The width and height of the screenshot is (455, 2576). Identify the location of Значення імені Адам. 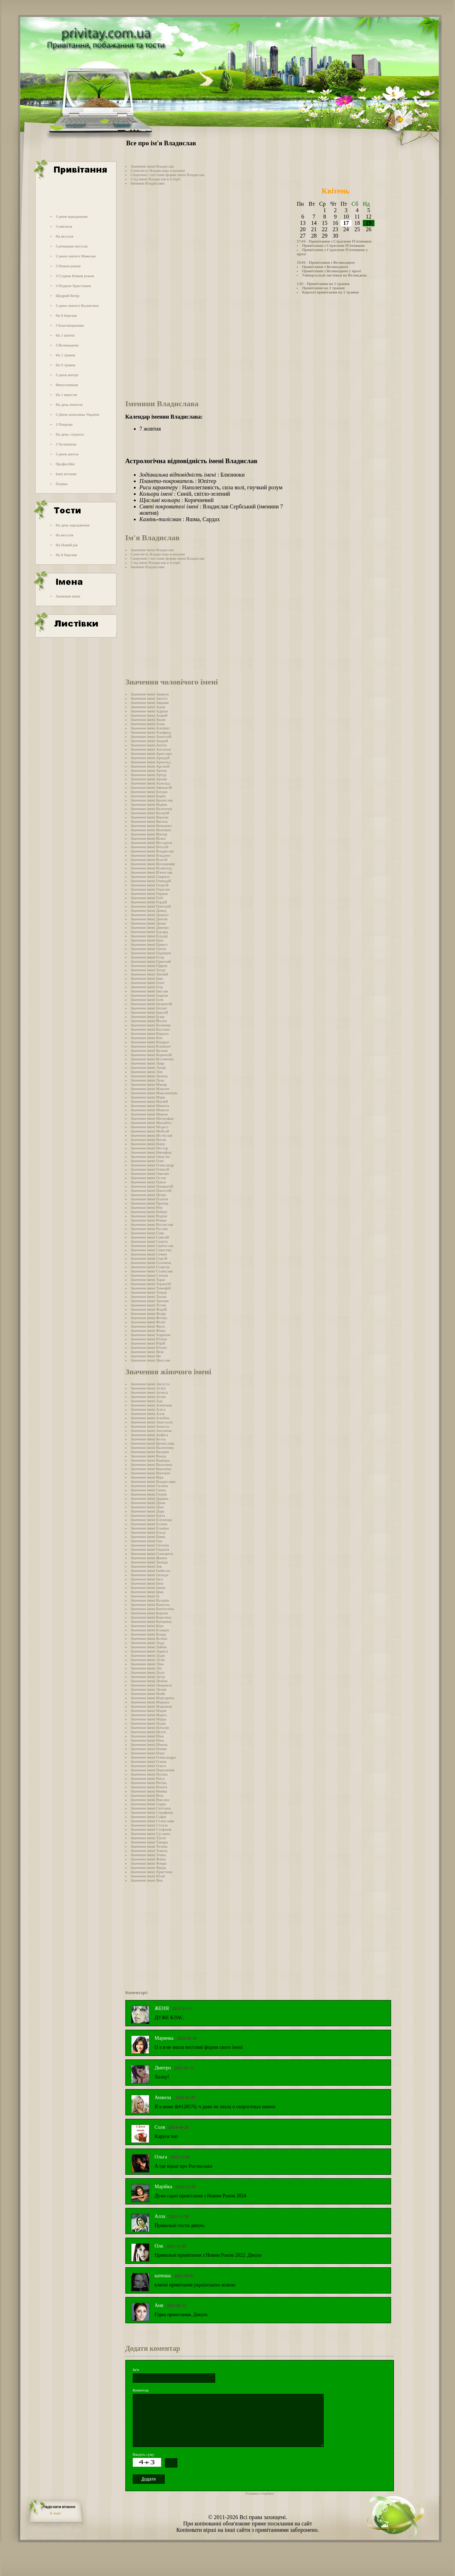
(148, 707).